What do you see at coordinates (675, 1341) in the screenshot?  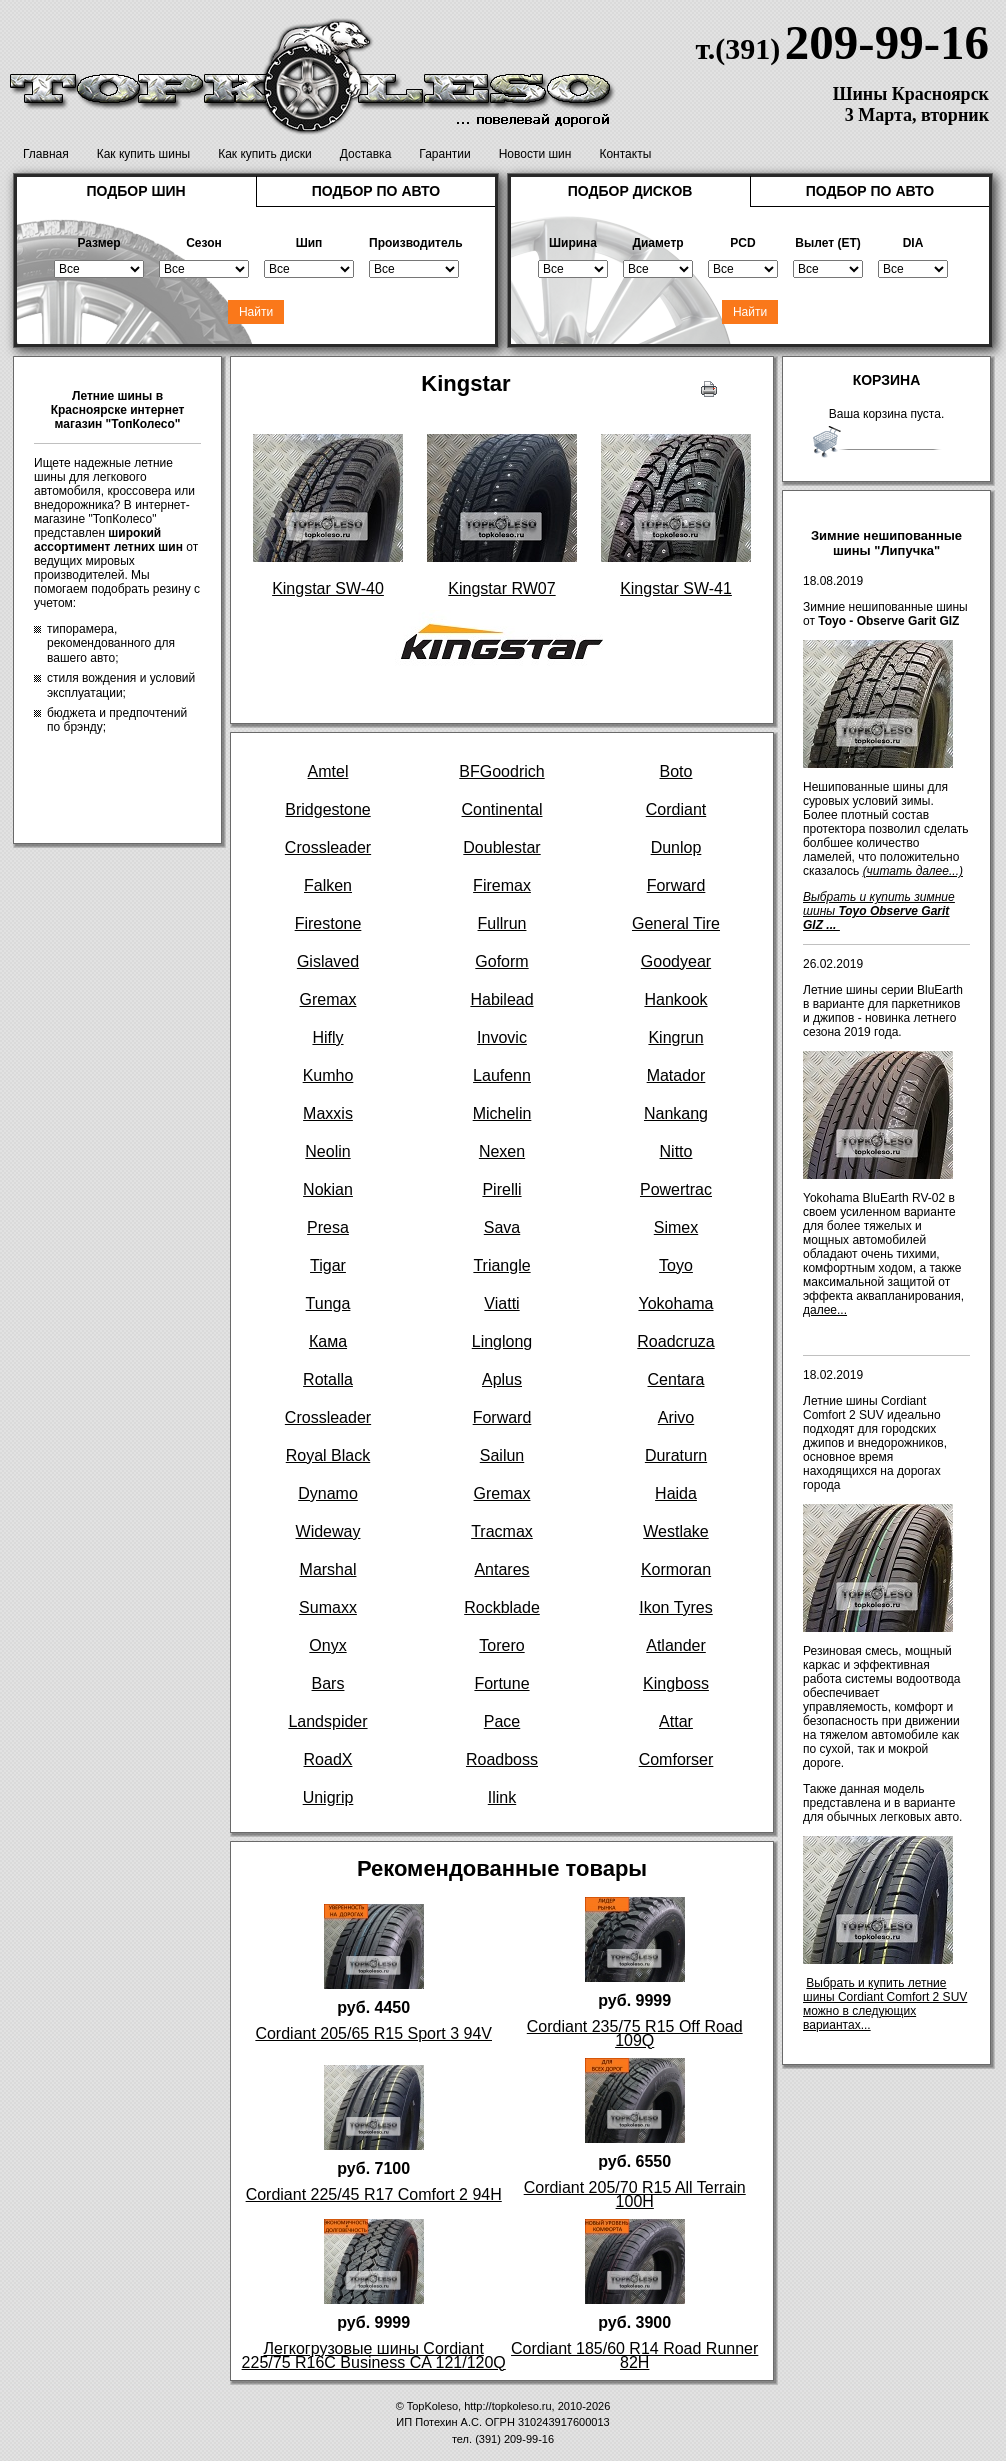 I see `Roadcruza` at bounding box center [675, 1341].